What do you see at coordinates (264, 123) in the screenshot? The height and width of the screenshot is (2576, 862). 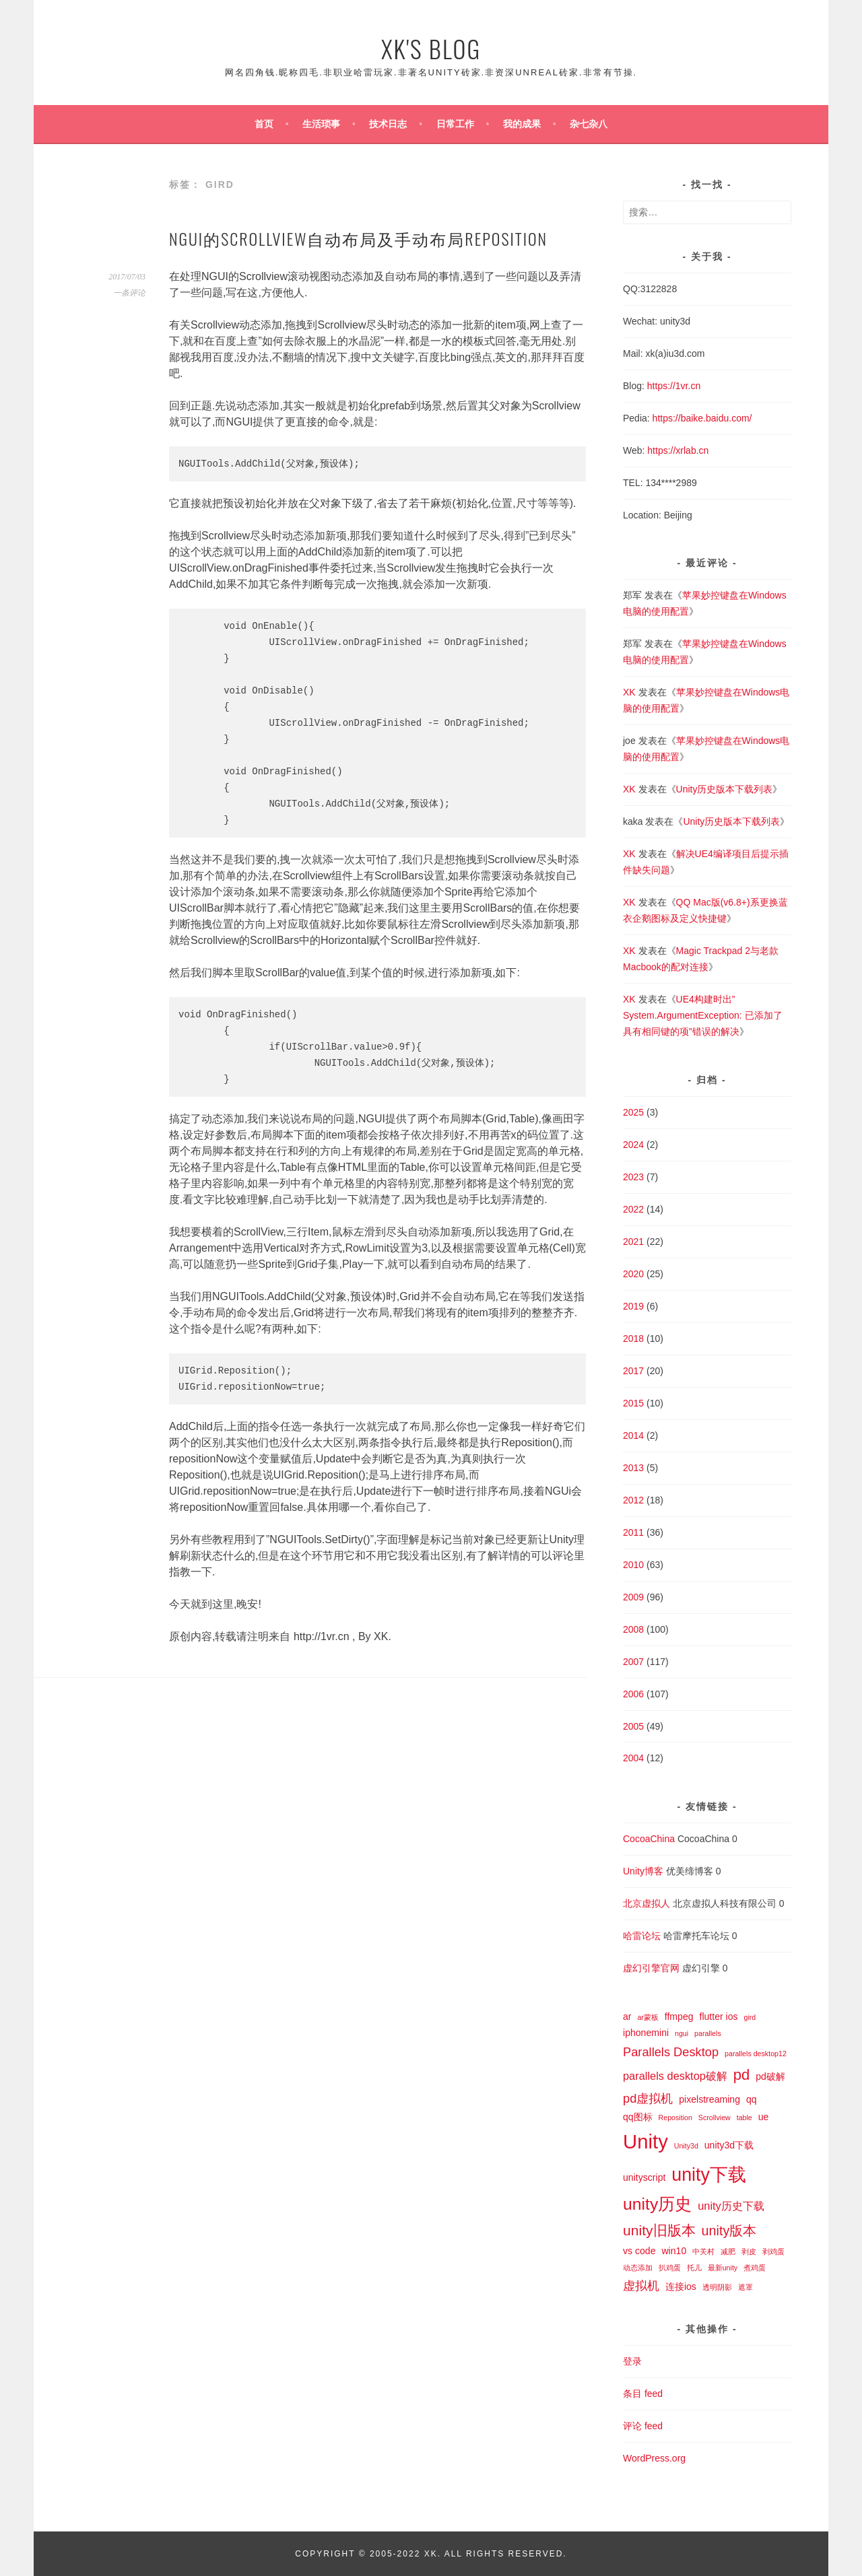 I see `首页` at bounding box center [264, 123].